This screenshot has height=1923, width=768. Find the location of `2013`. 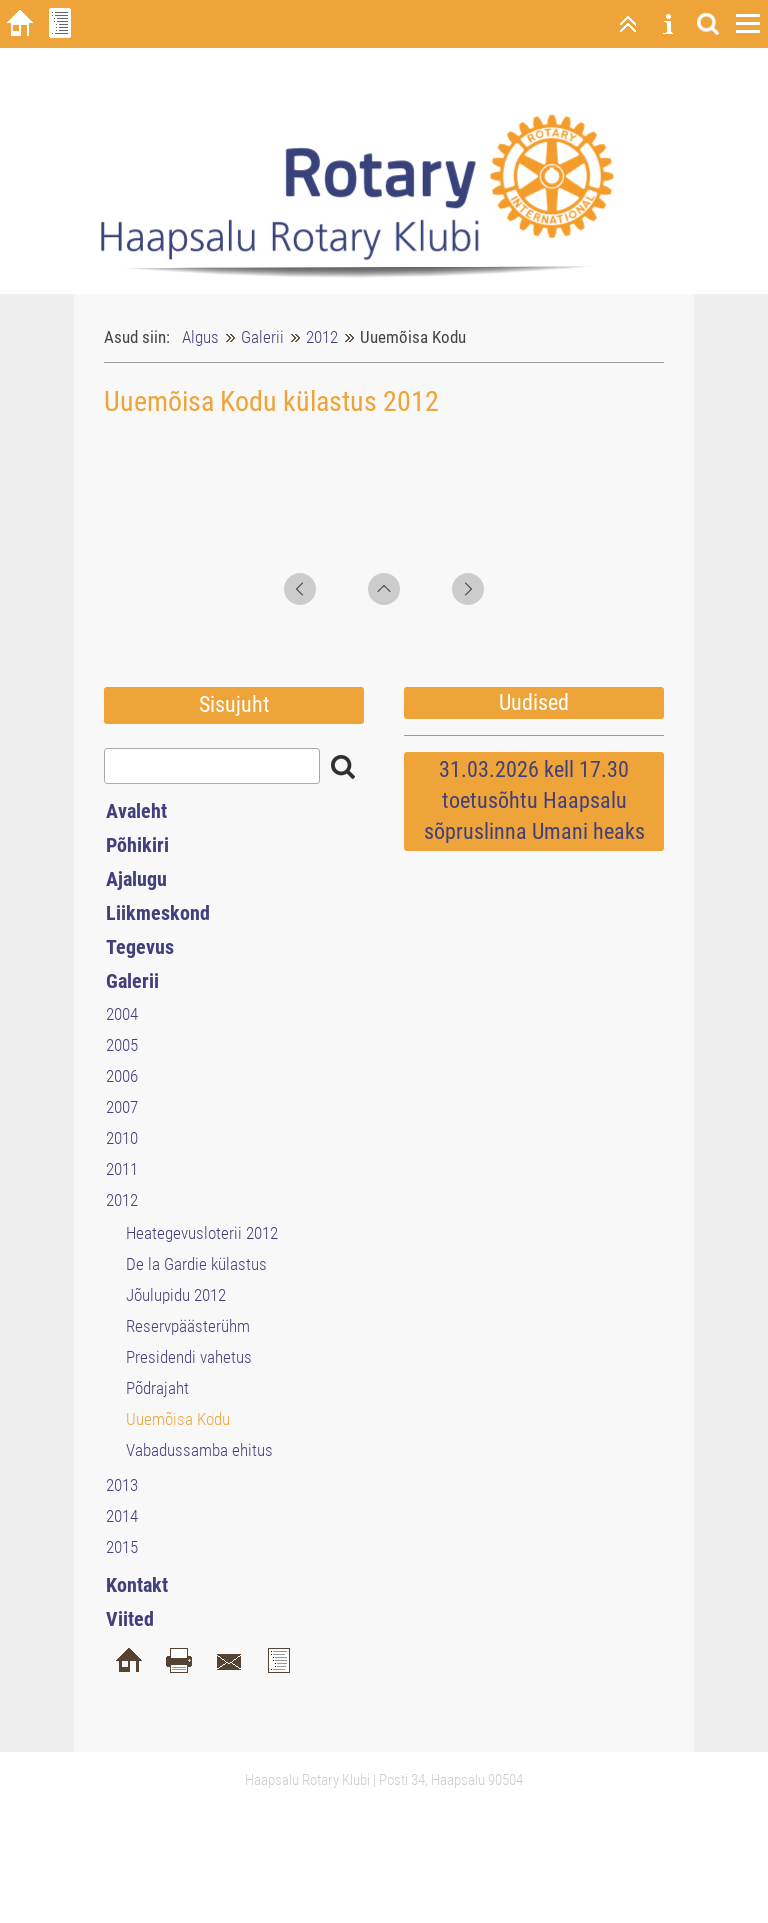

2013 is located at coordinates (122, 1485).